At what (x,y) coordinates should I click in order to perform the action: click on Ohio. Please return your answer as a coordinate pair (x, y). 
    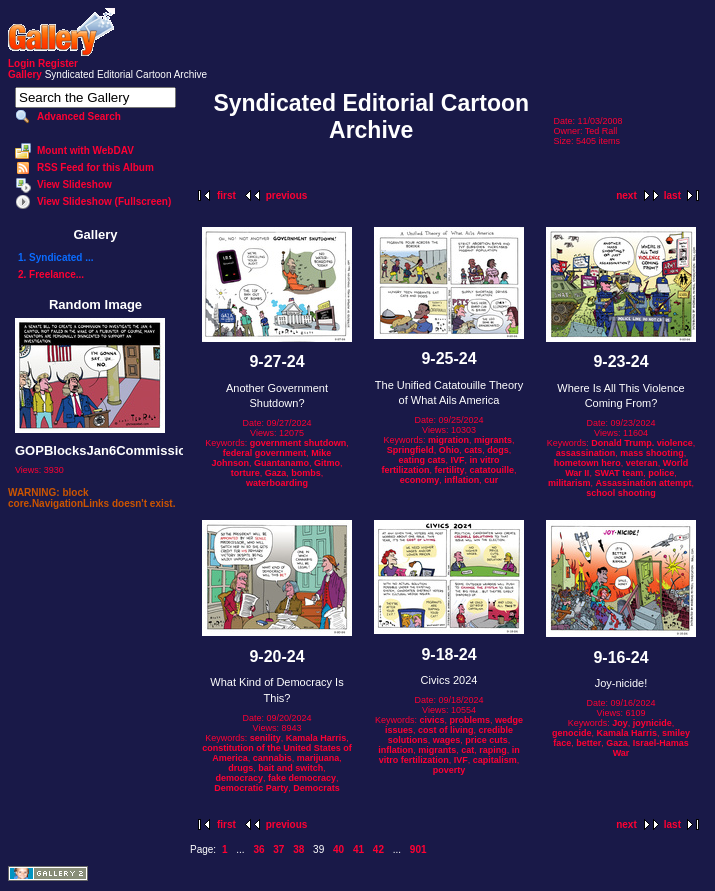
    Looking at the image, I should click on (449, 450).